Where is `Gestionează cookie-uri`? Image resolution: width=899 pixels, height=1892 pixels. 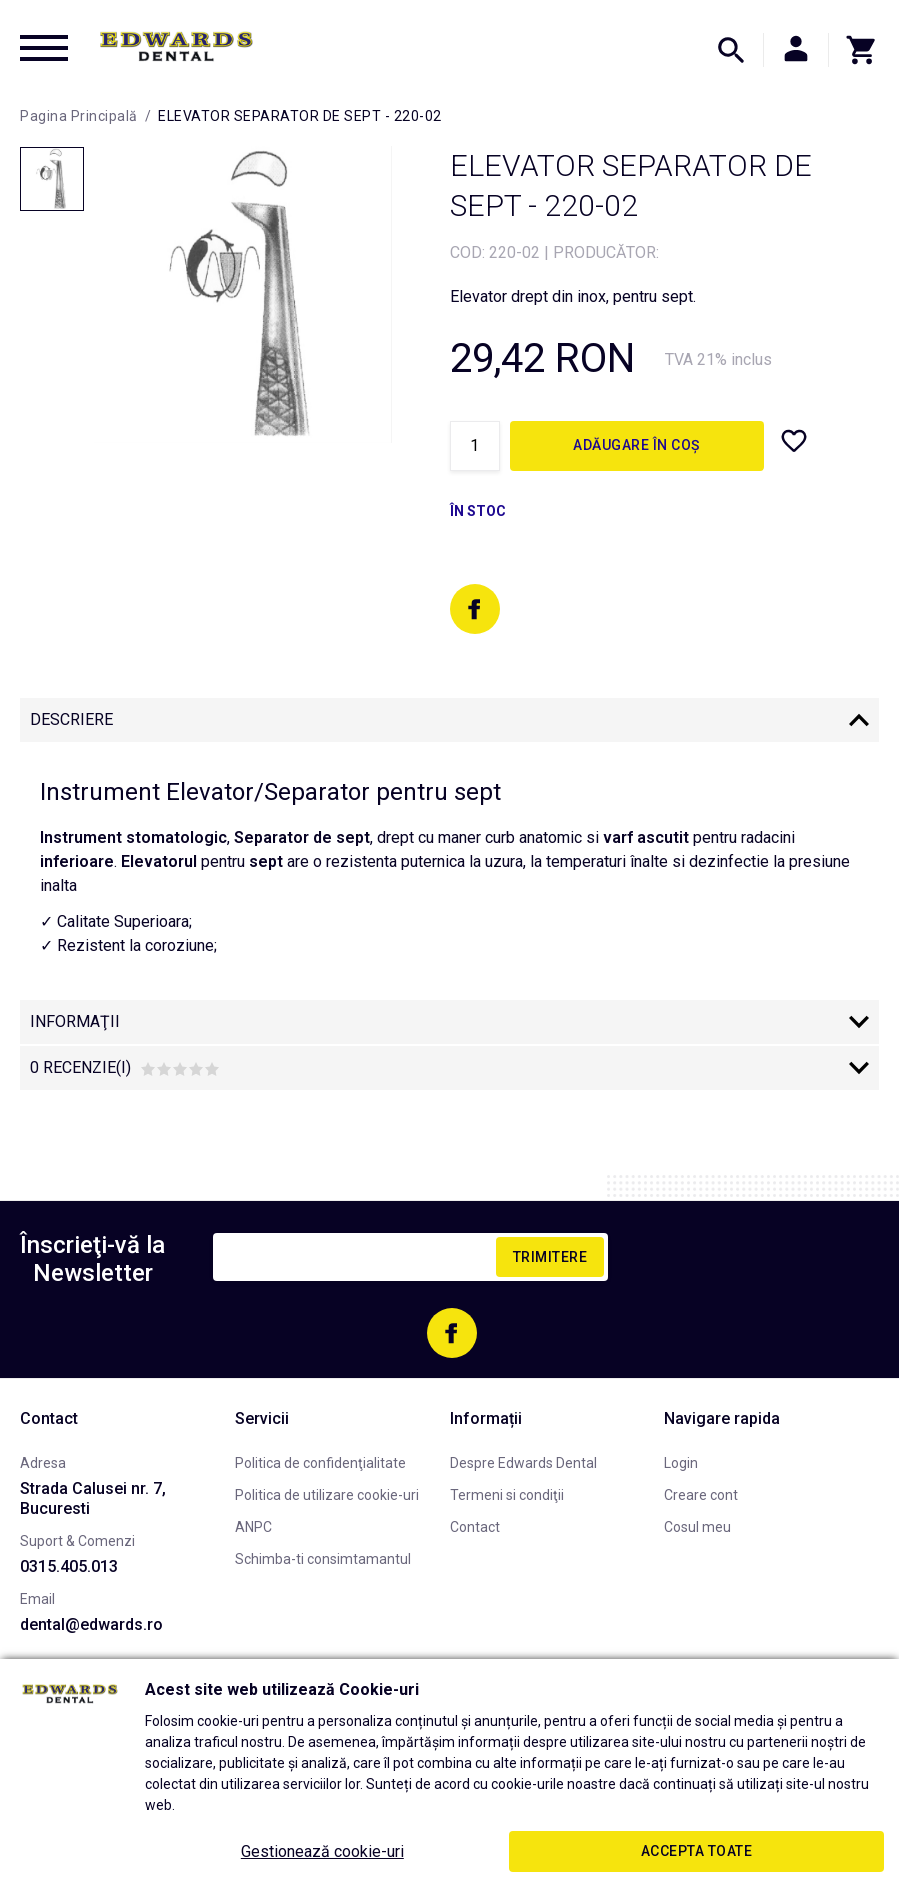
Gestionează cookie-uri is located at coordinates (322, 1851).